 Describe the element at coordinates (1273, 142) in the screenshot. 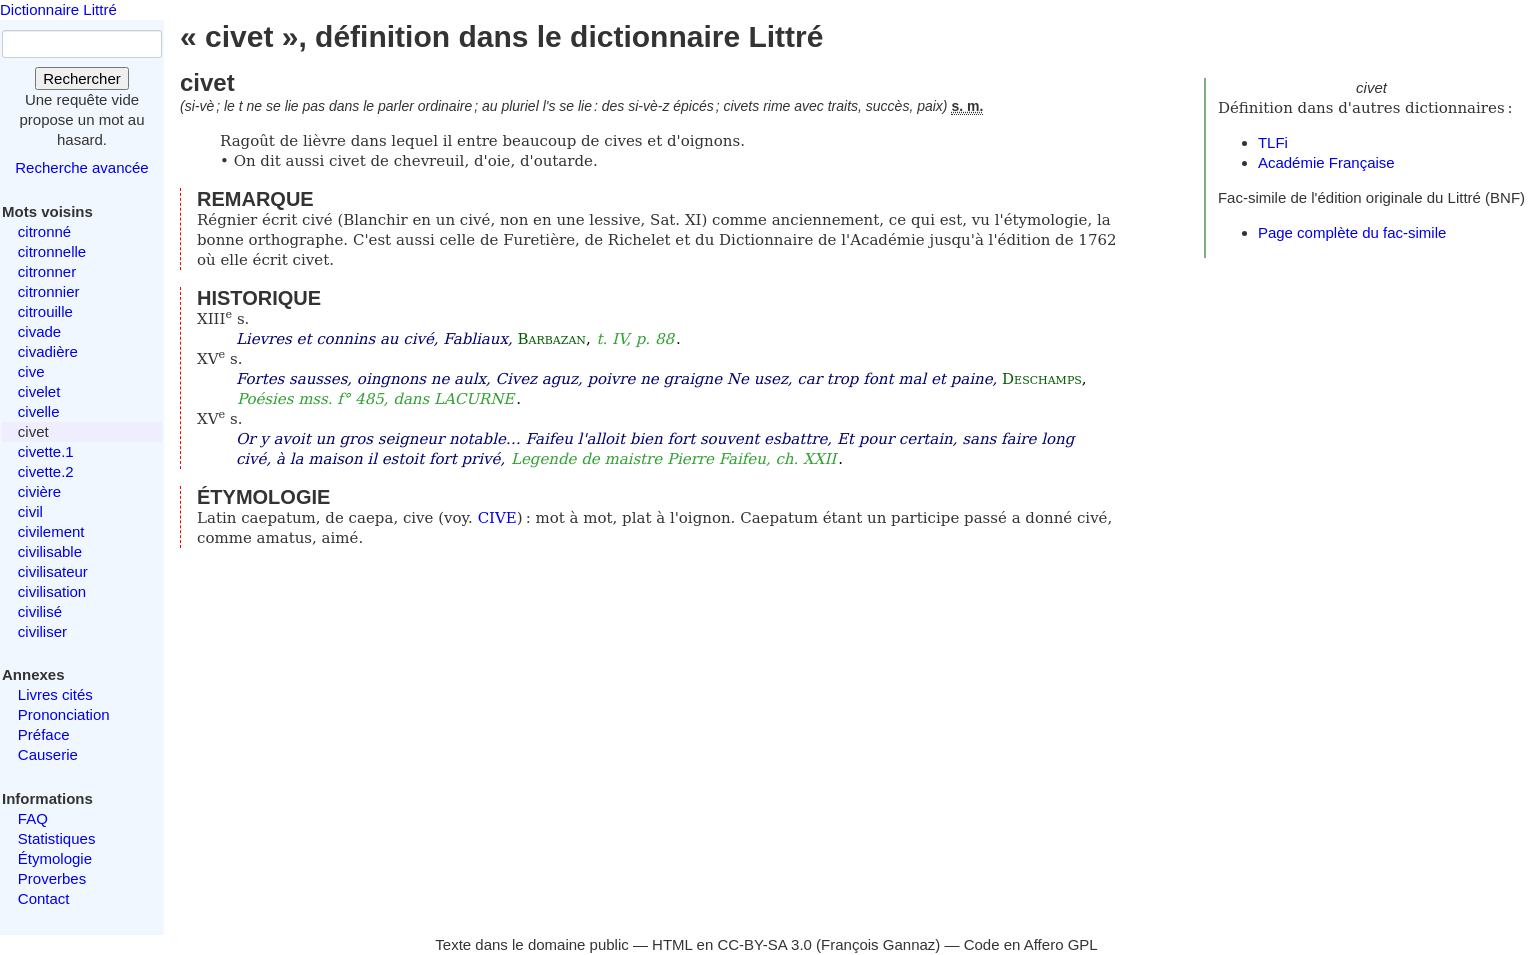

I see `TLFi` at that location.